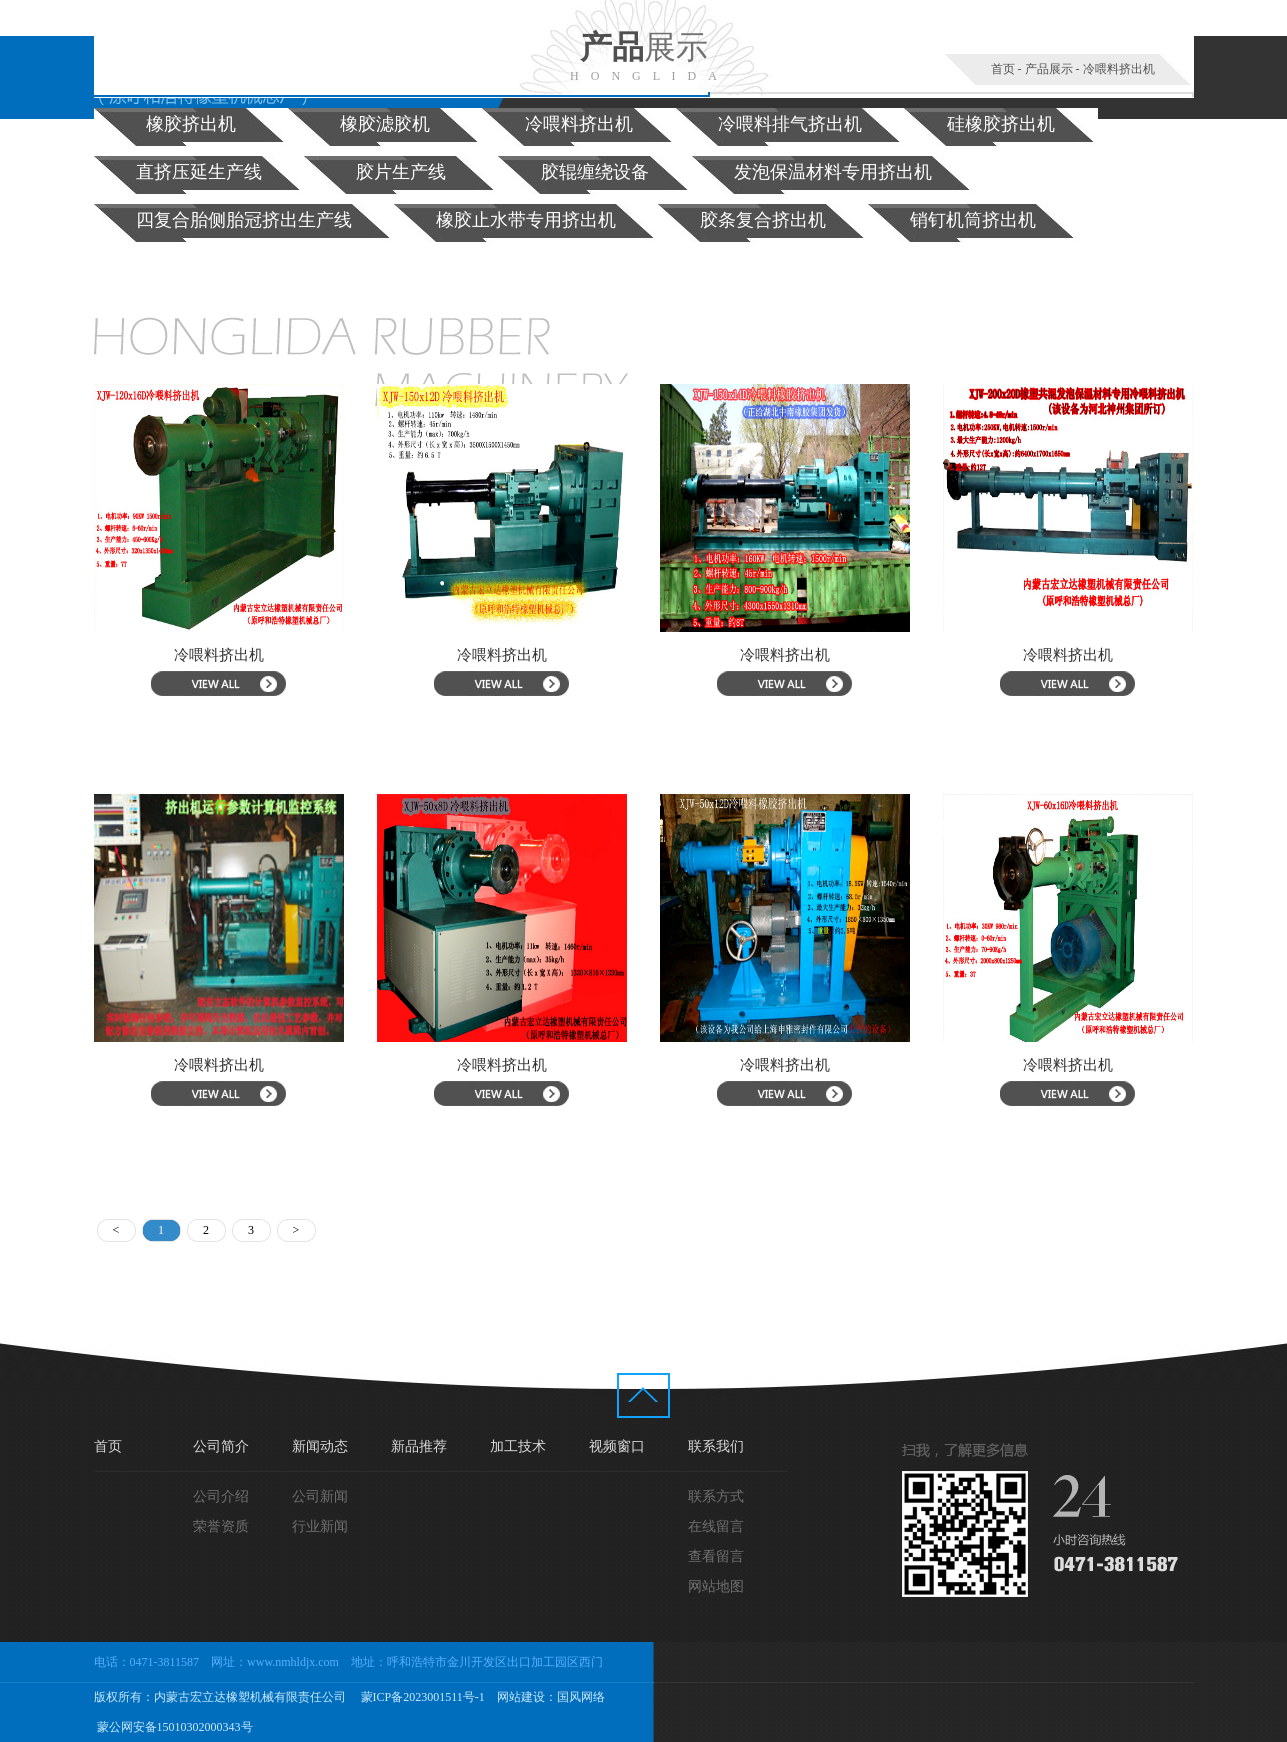 The image size is (1287, 1742). Describe the element at coordinates (1119, 69) in the screenshot. I see `冷喂料挤出机` at that location.